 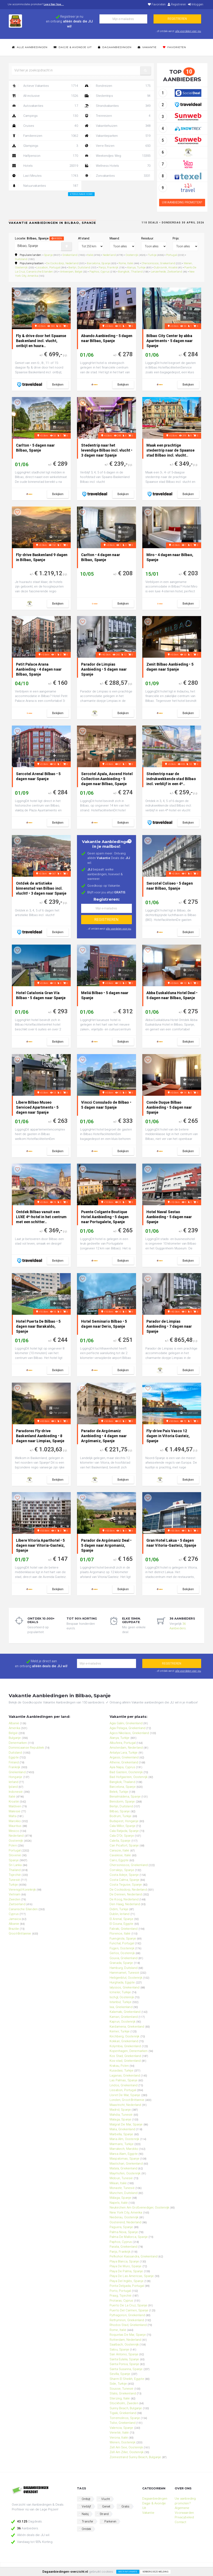 What do you see at coordinates (119, 2437) in the screenshot?
I see `Verona, Italië` at bounding box center [119, 2437].